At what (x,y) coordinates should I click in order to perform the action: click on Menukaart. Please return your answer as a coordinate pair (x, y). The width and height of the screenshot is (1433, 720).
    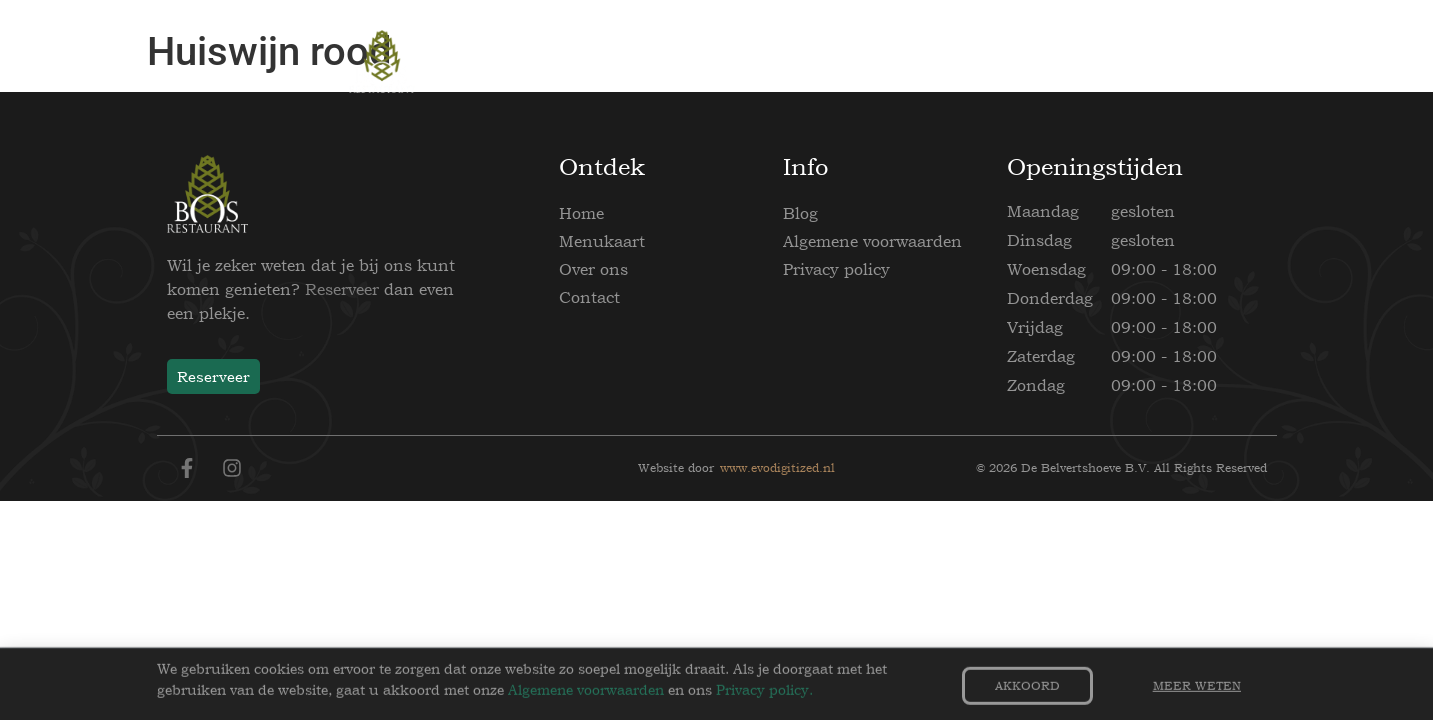
    Looking at the image, I should click on (602, 241).